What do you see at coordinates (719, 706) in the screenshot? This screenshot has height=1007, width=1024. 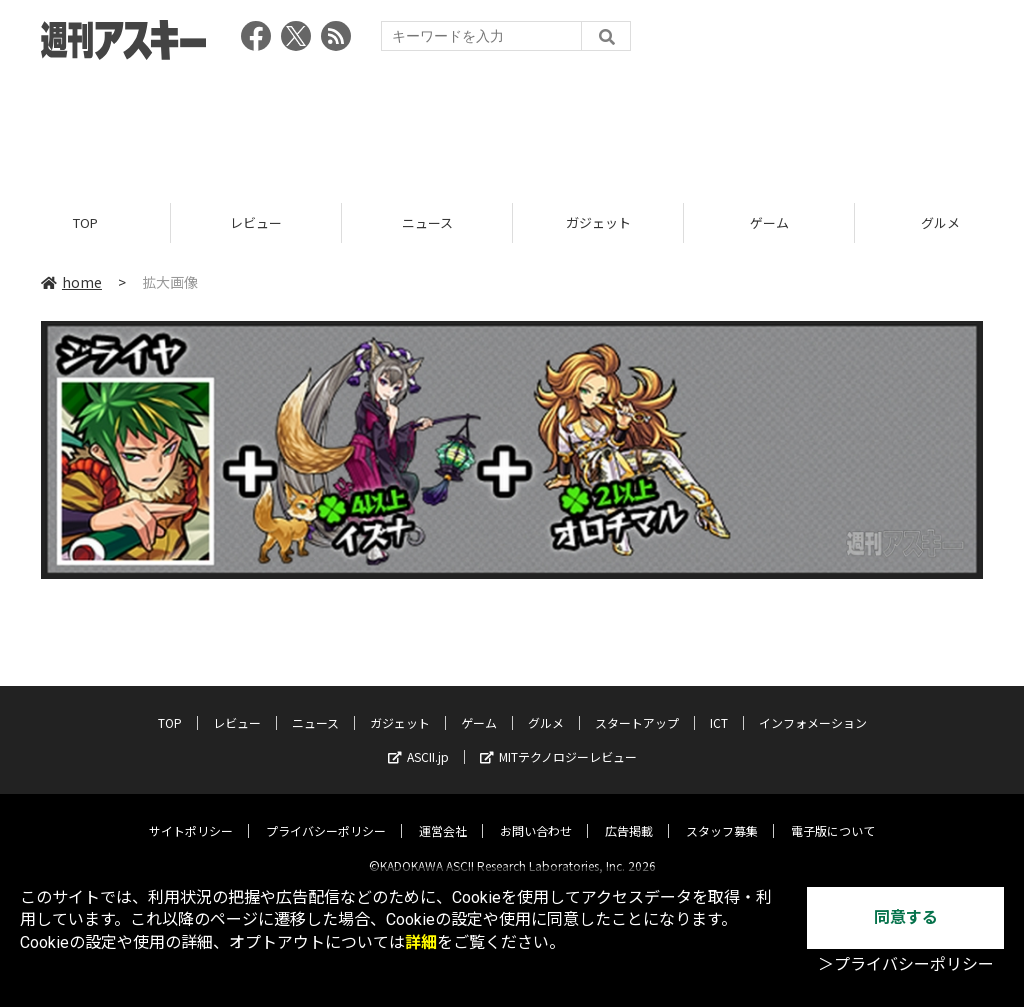 I see `ICT` at bounding box center [719, 706].